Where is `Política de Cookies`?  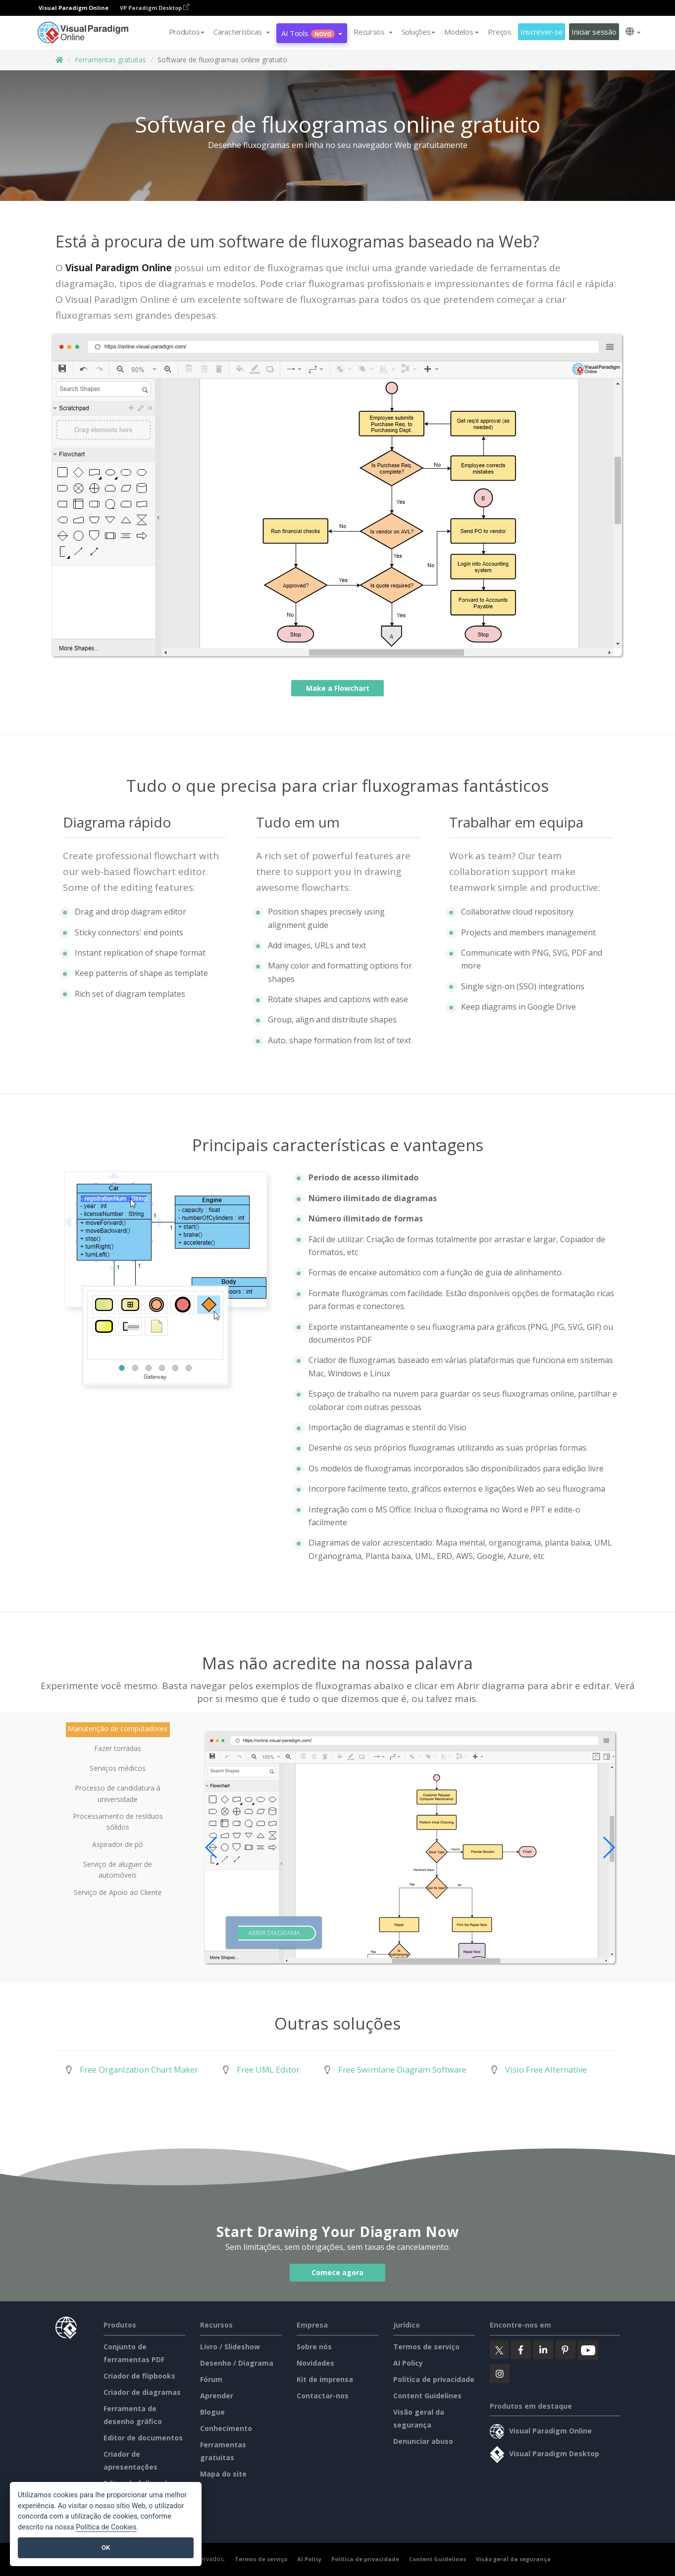 Política de Cookies is located at coordinates (106, 2527).